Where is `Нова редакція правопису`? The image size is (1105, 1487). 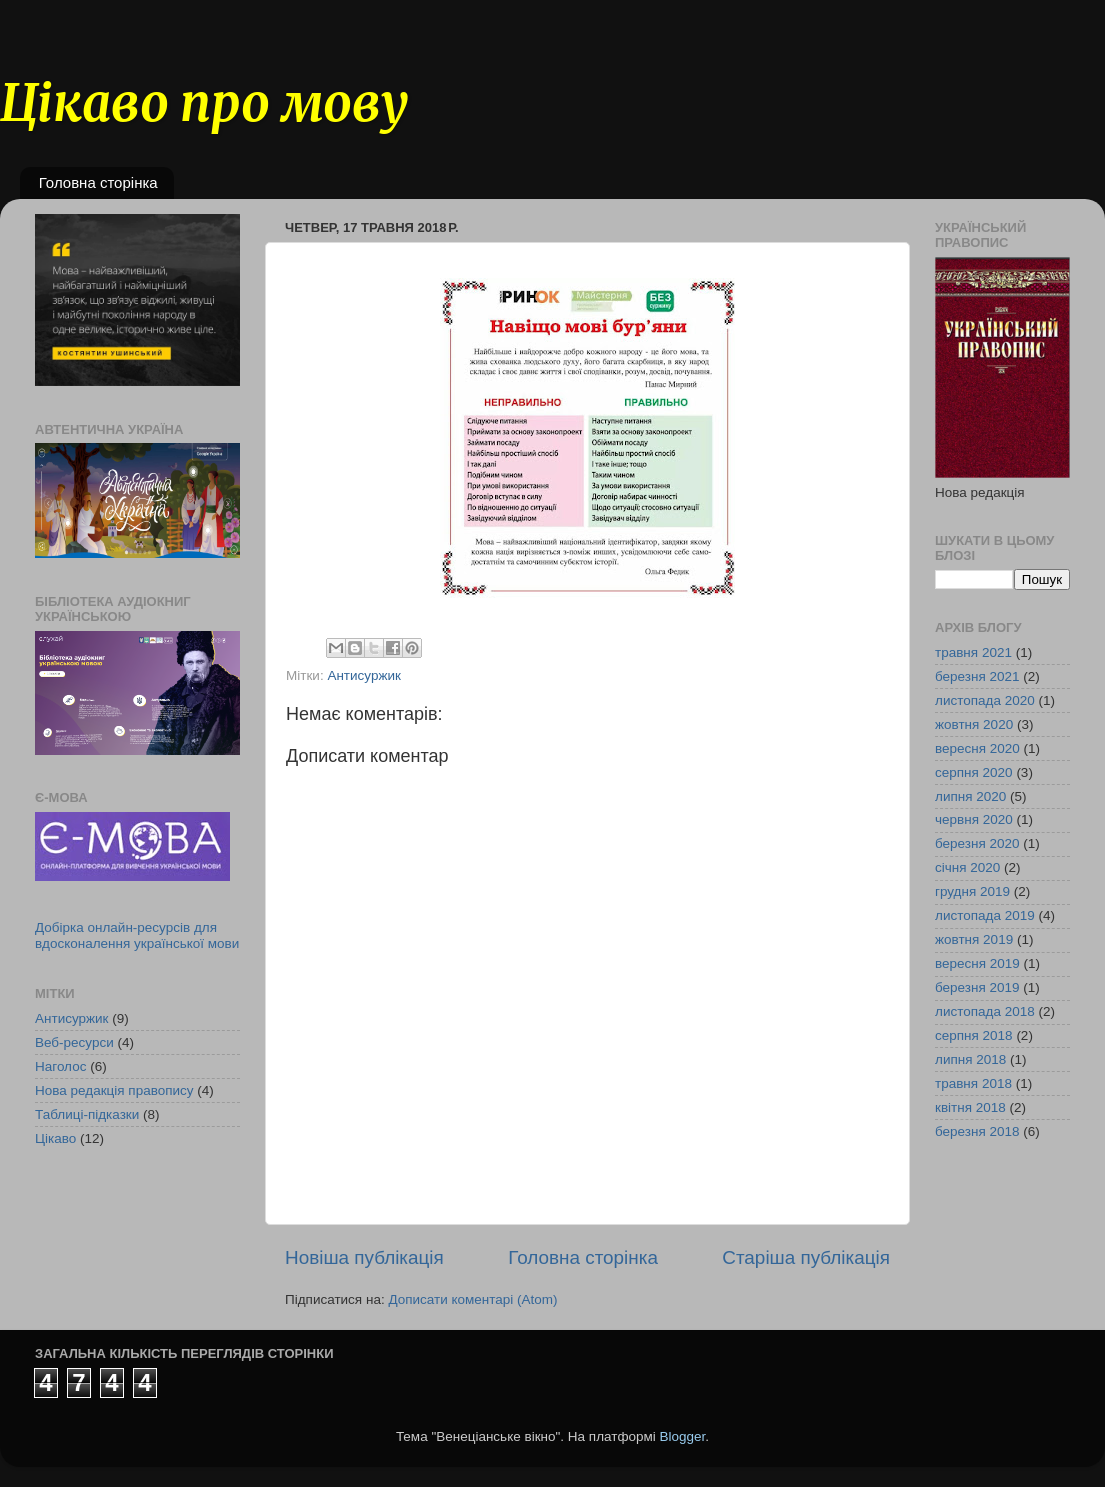
Нова редакція правопису is located at coordinates (114, 1090).